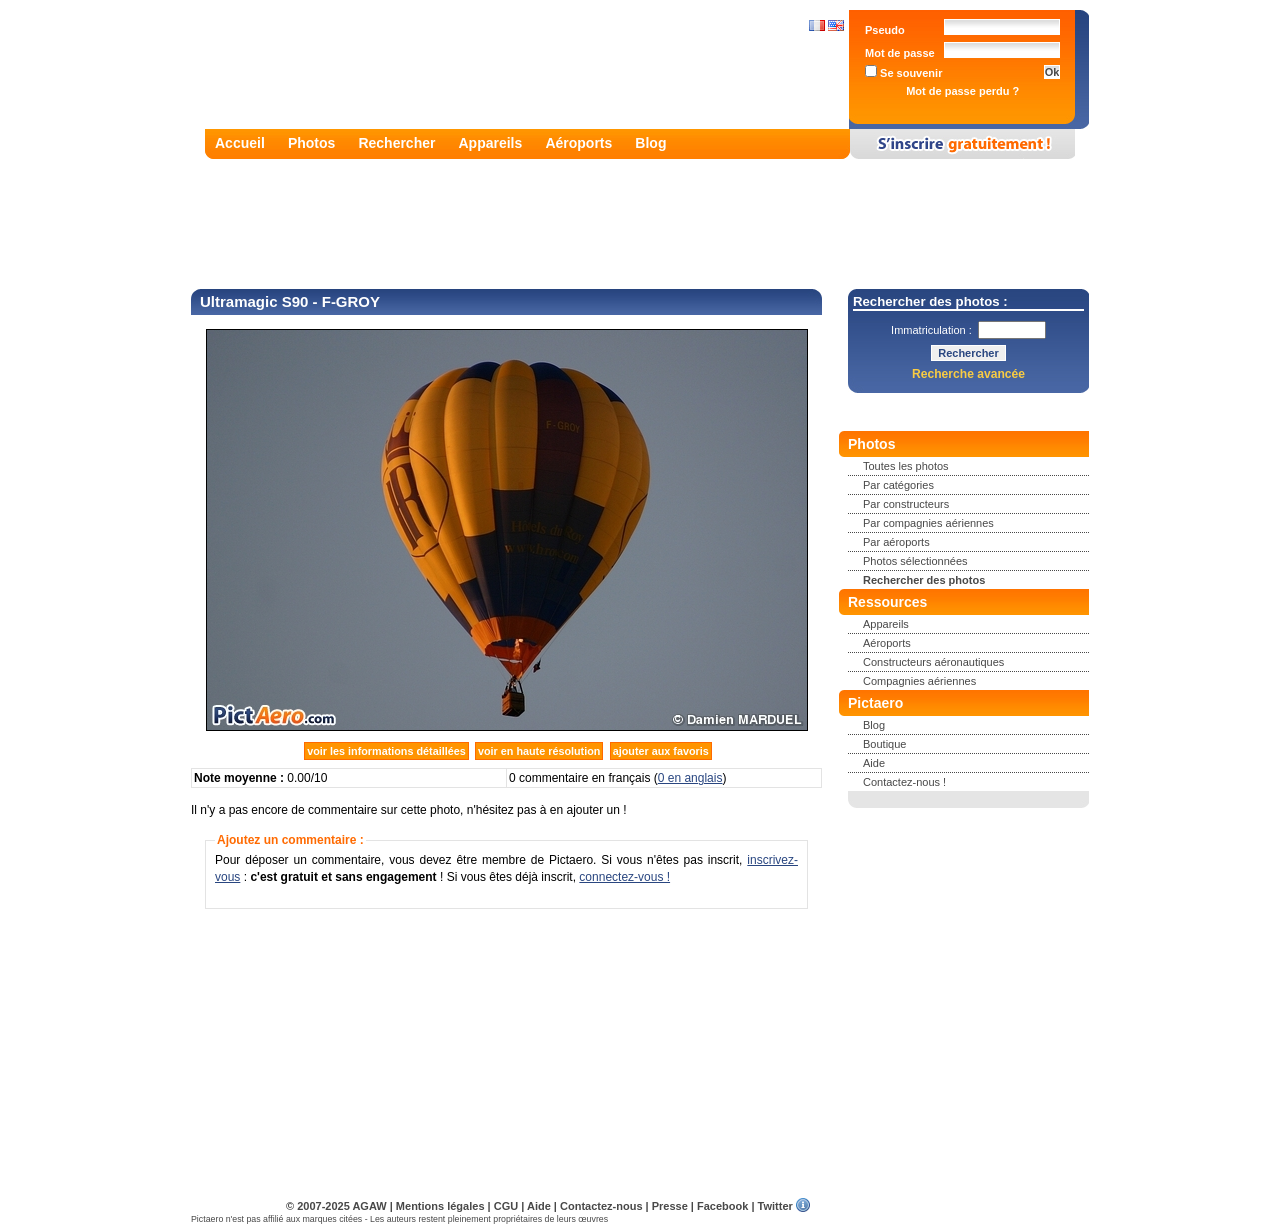 This screenshot has height=1230, width=1280. Describe the element at coordinates (962, 91) in the screenshot. I see `Mot de passe perdu ?` at that location.